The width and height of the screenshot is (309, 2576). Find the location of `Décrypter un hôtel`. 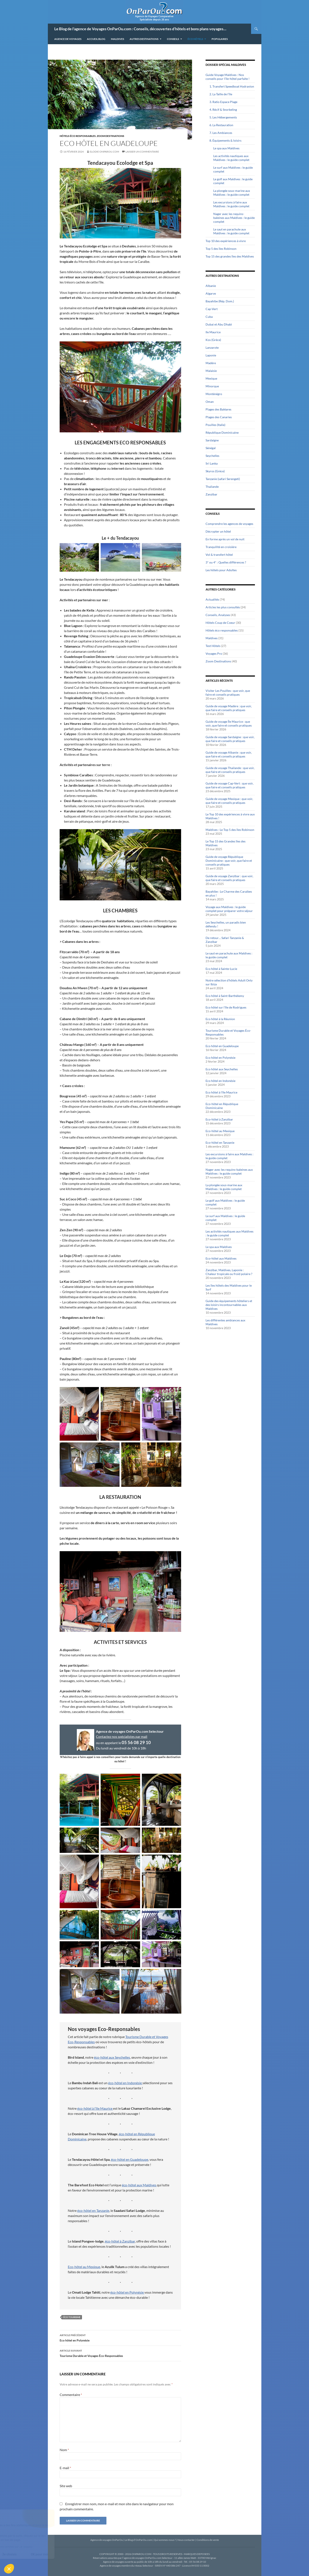

Décrypter un hôtel is located at coordinates (218, 531).